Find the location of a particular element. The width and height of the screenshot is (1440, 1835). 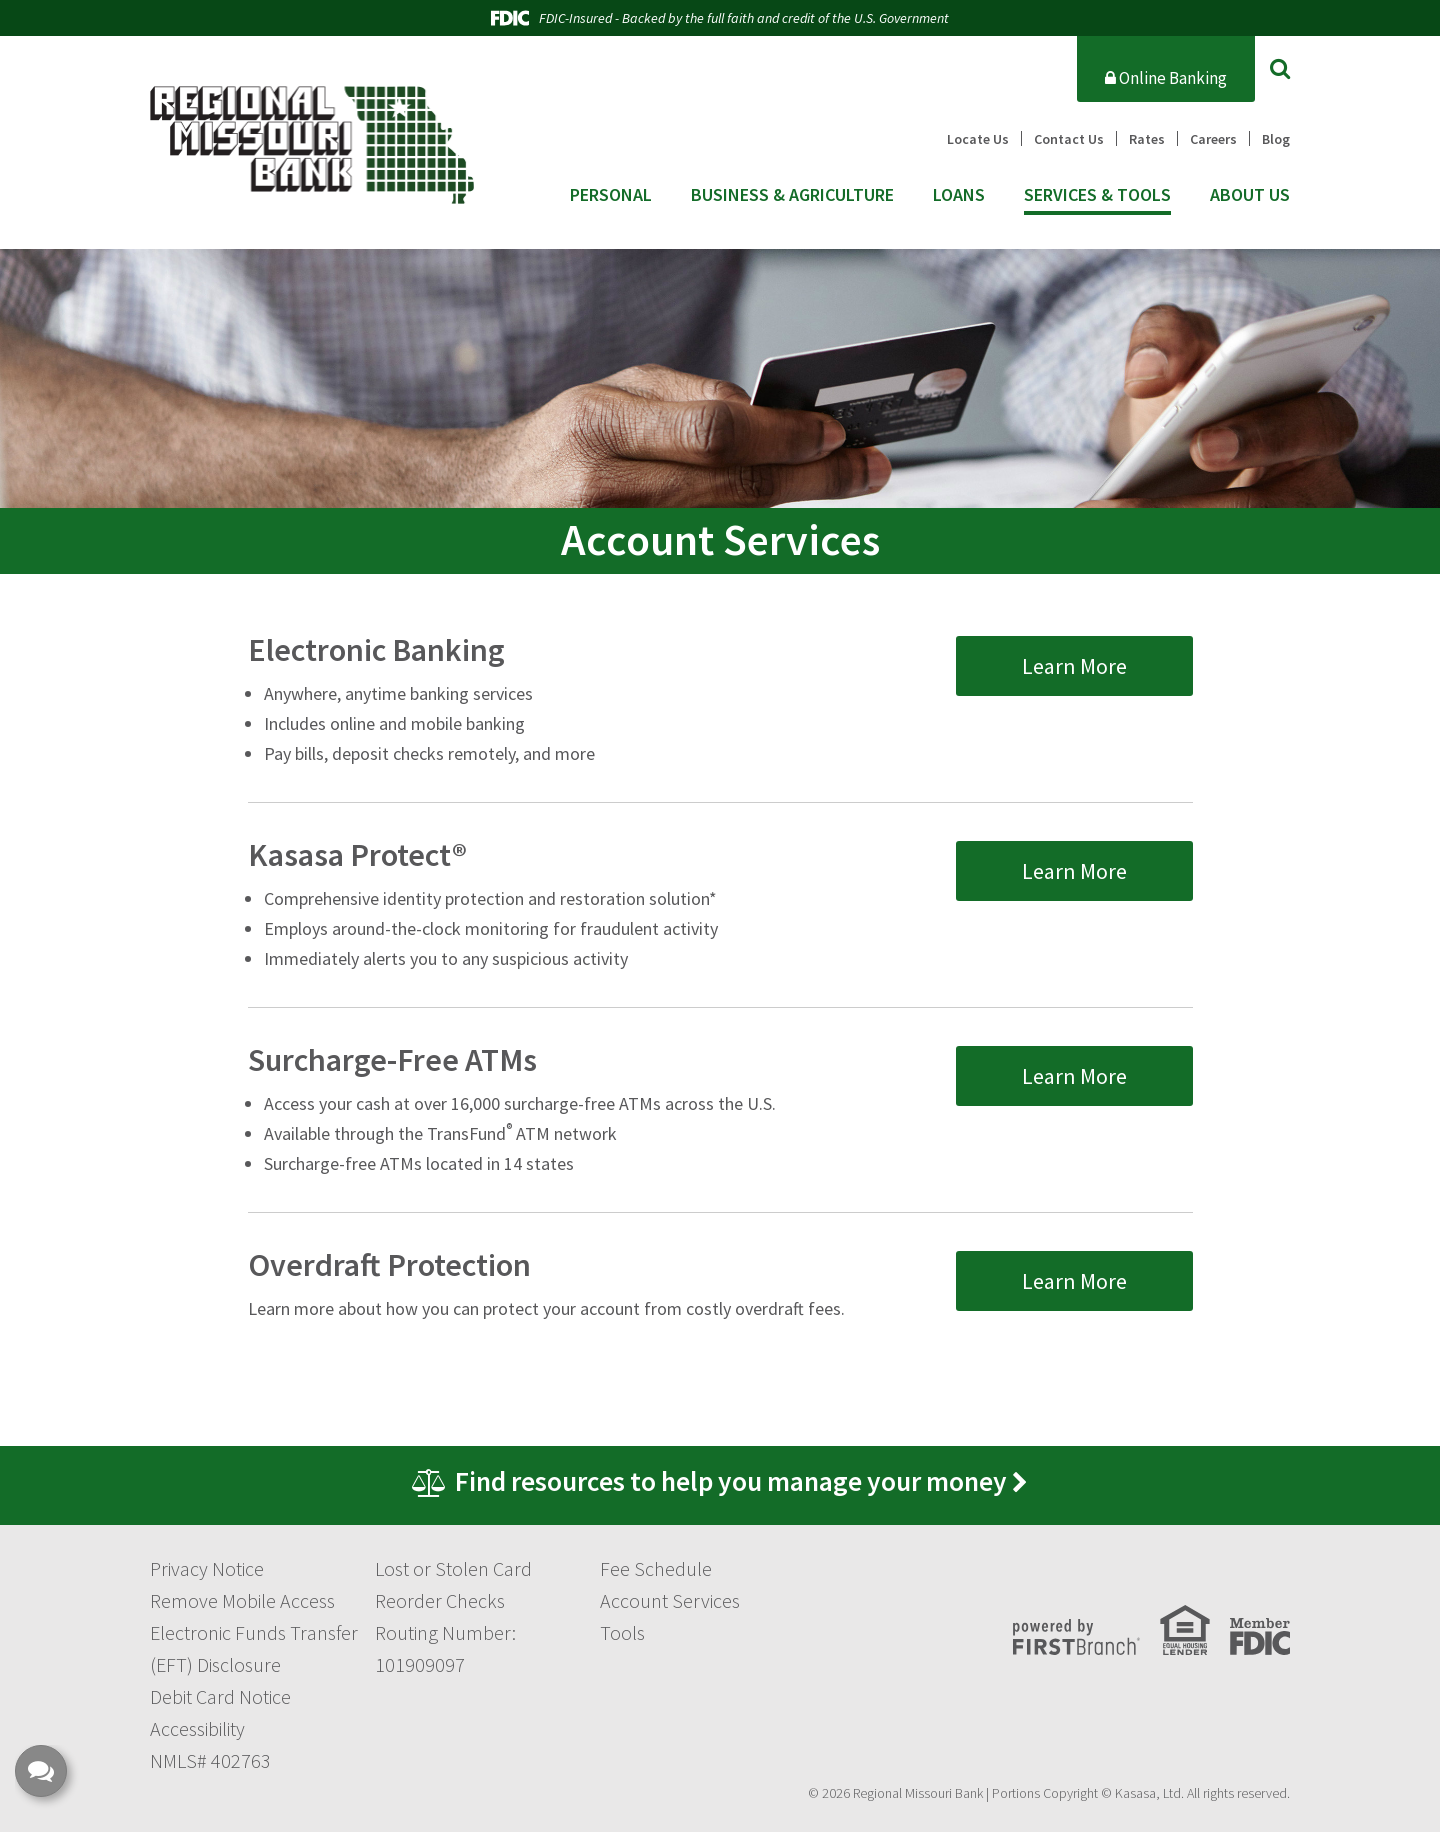

Reorder Checks is located at coordinates (440, 1603).